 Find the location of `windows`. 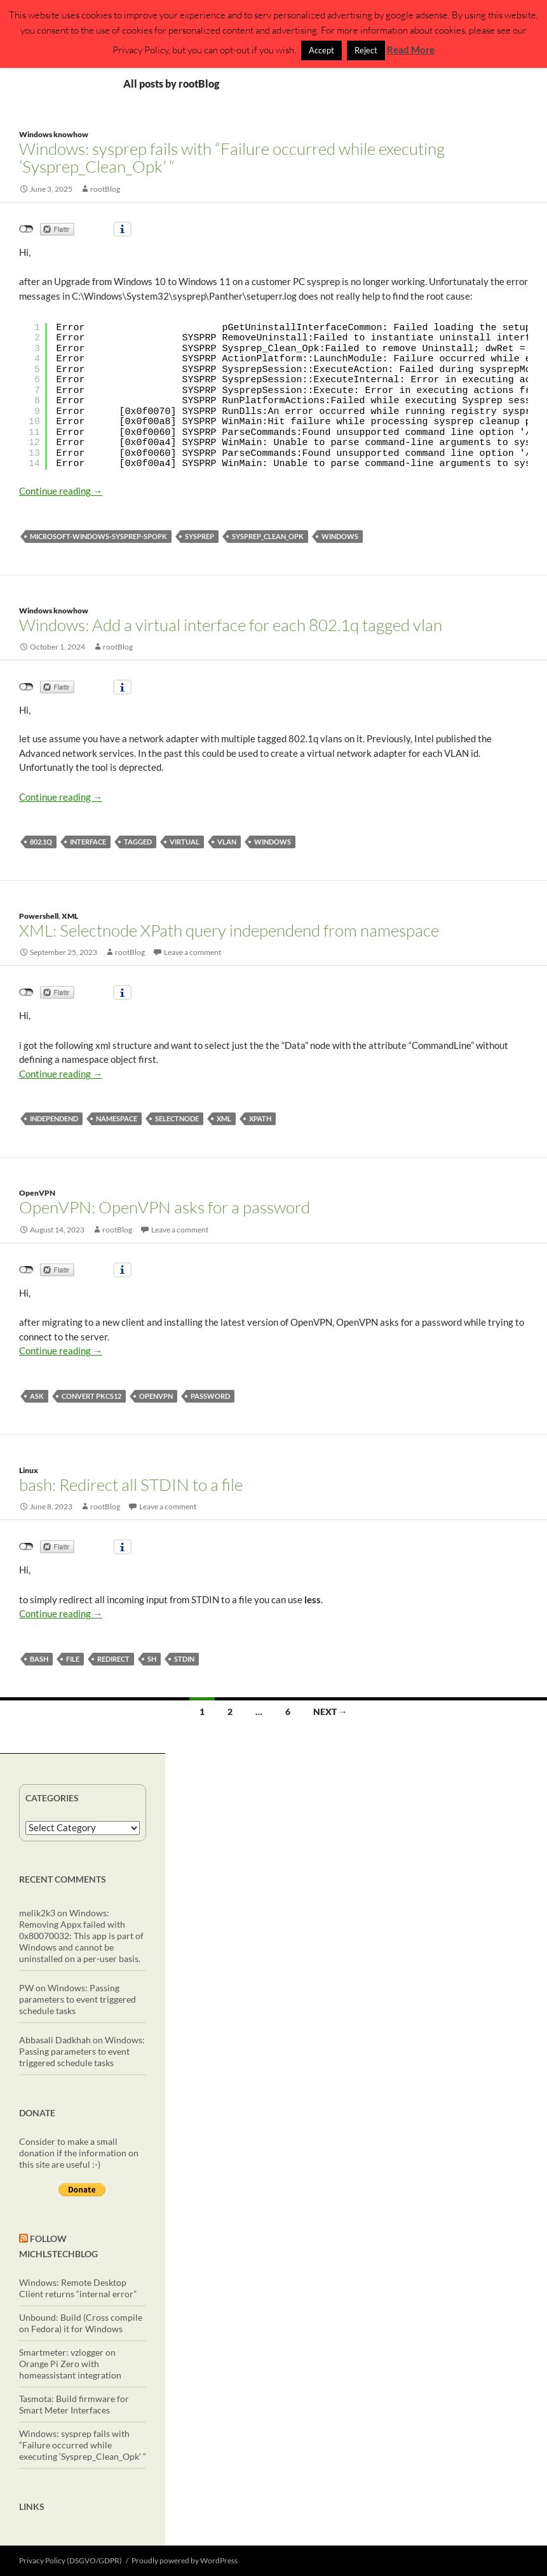

windows is located at coordinates (339, 536).